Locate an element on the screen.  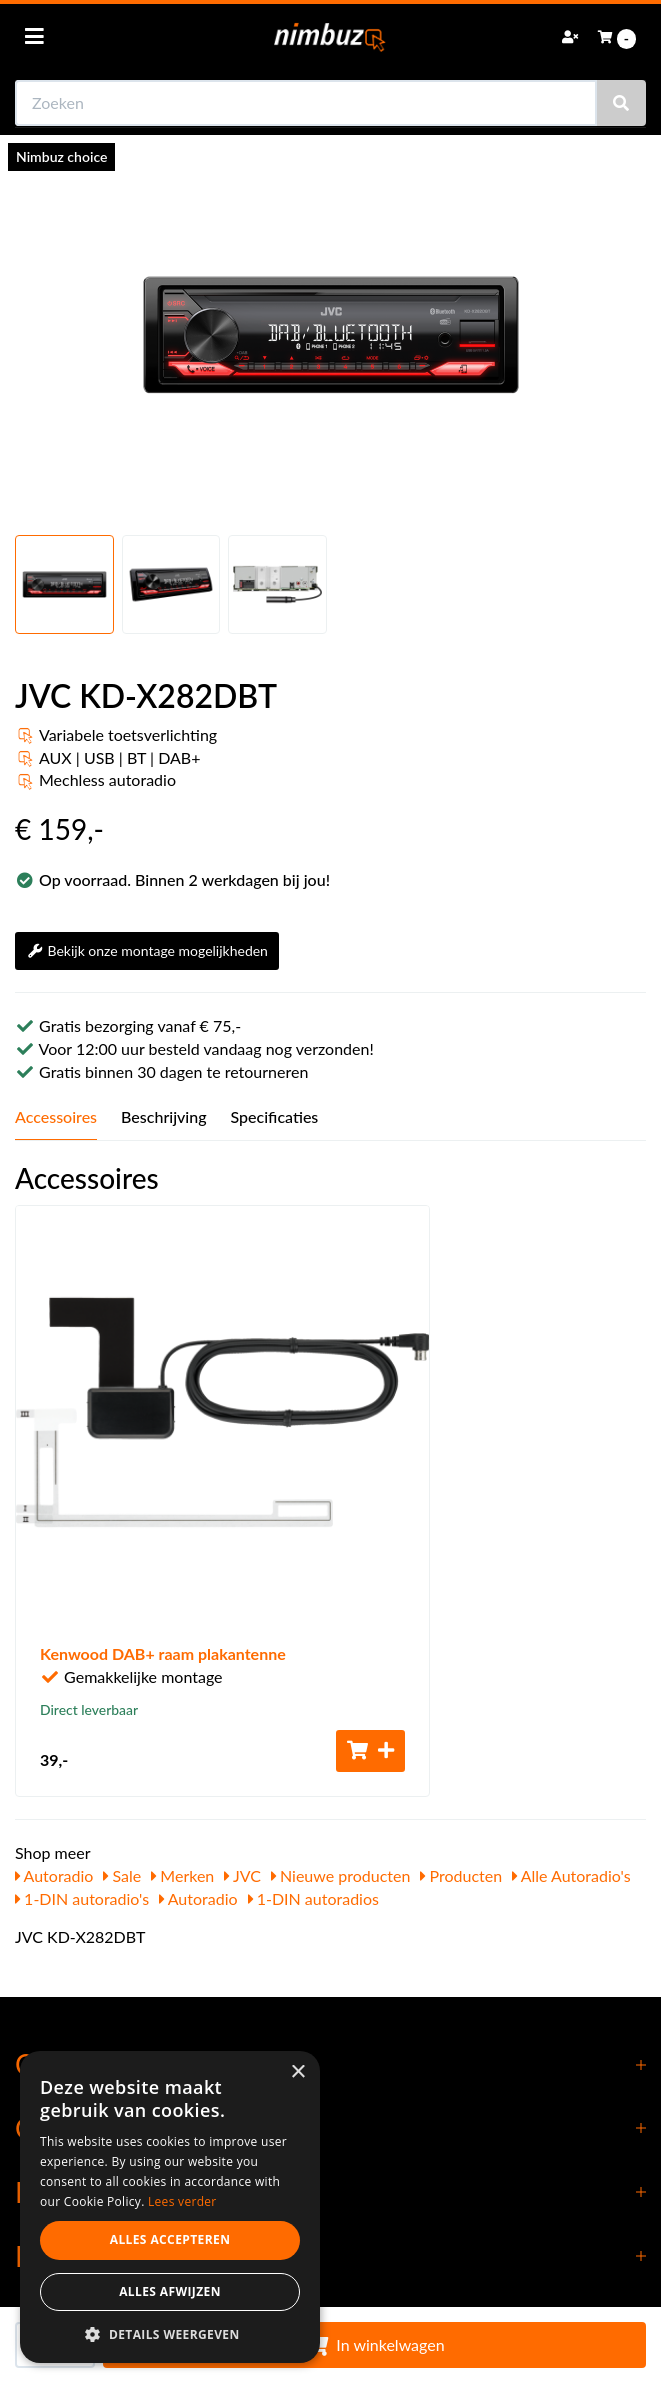
Accessoires [tab] is located at coordinates (56, 1116).